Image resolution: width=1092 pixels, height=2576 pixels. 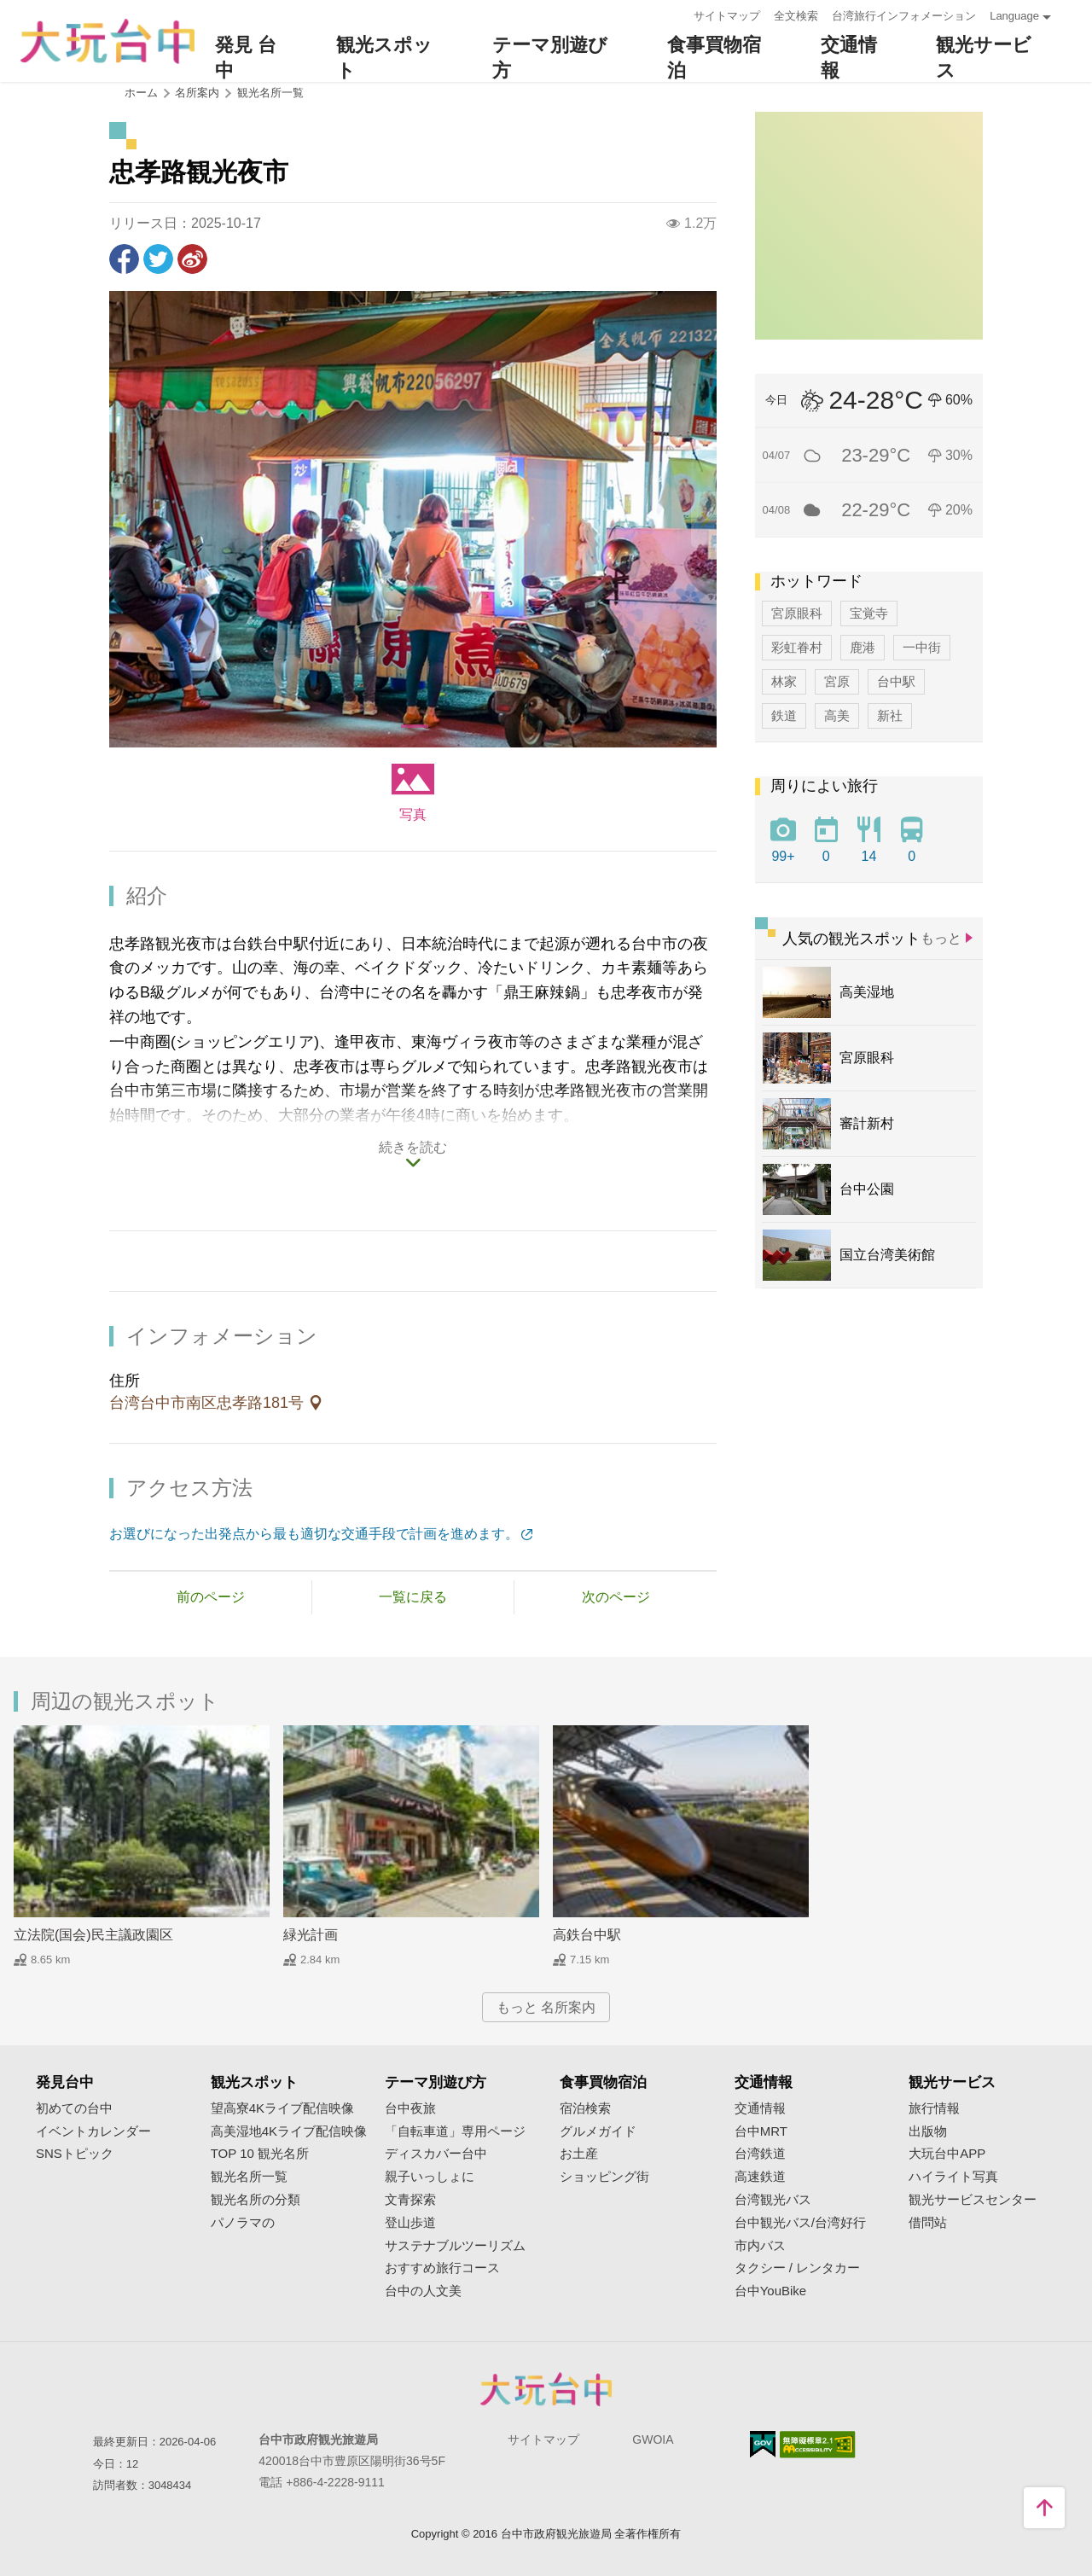 I want to click on 望高寮4Kライブ配信映像, so click(x=282, y=2108).